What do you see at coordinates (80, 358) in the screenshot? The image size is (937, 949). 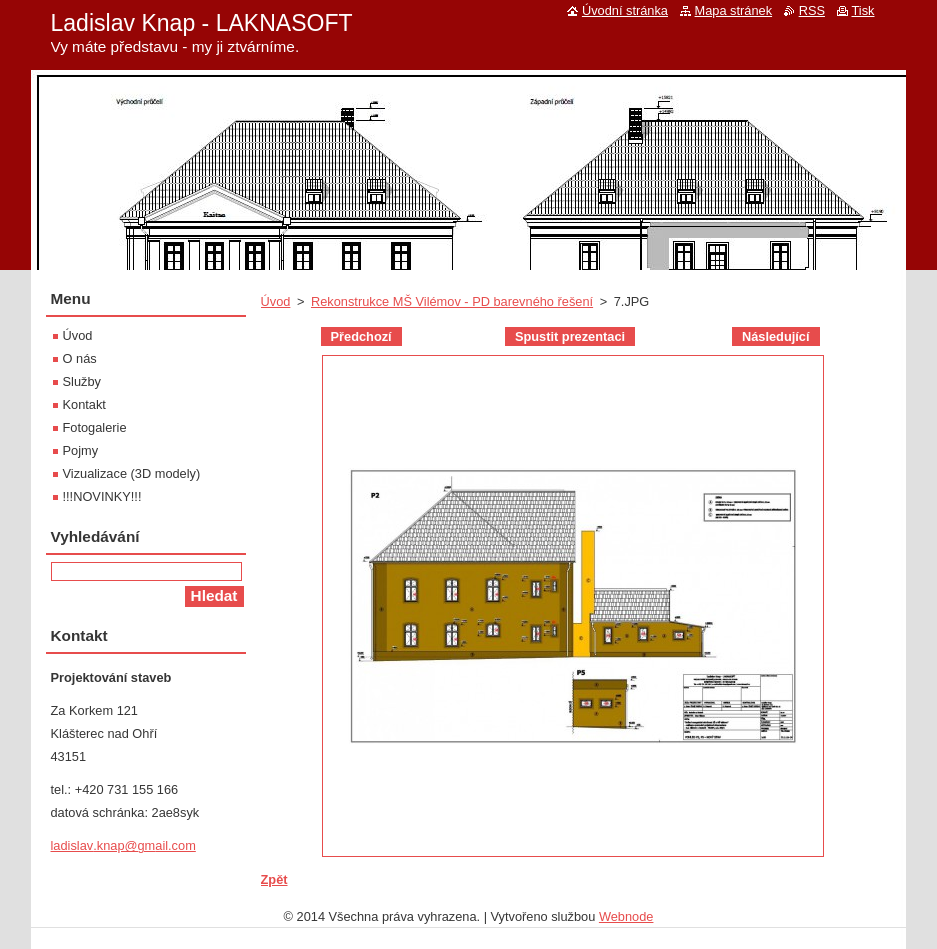 I see `O nás` at bounding box center [80, 358].